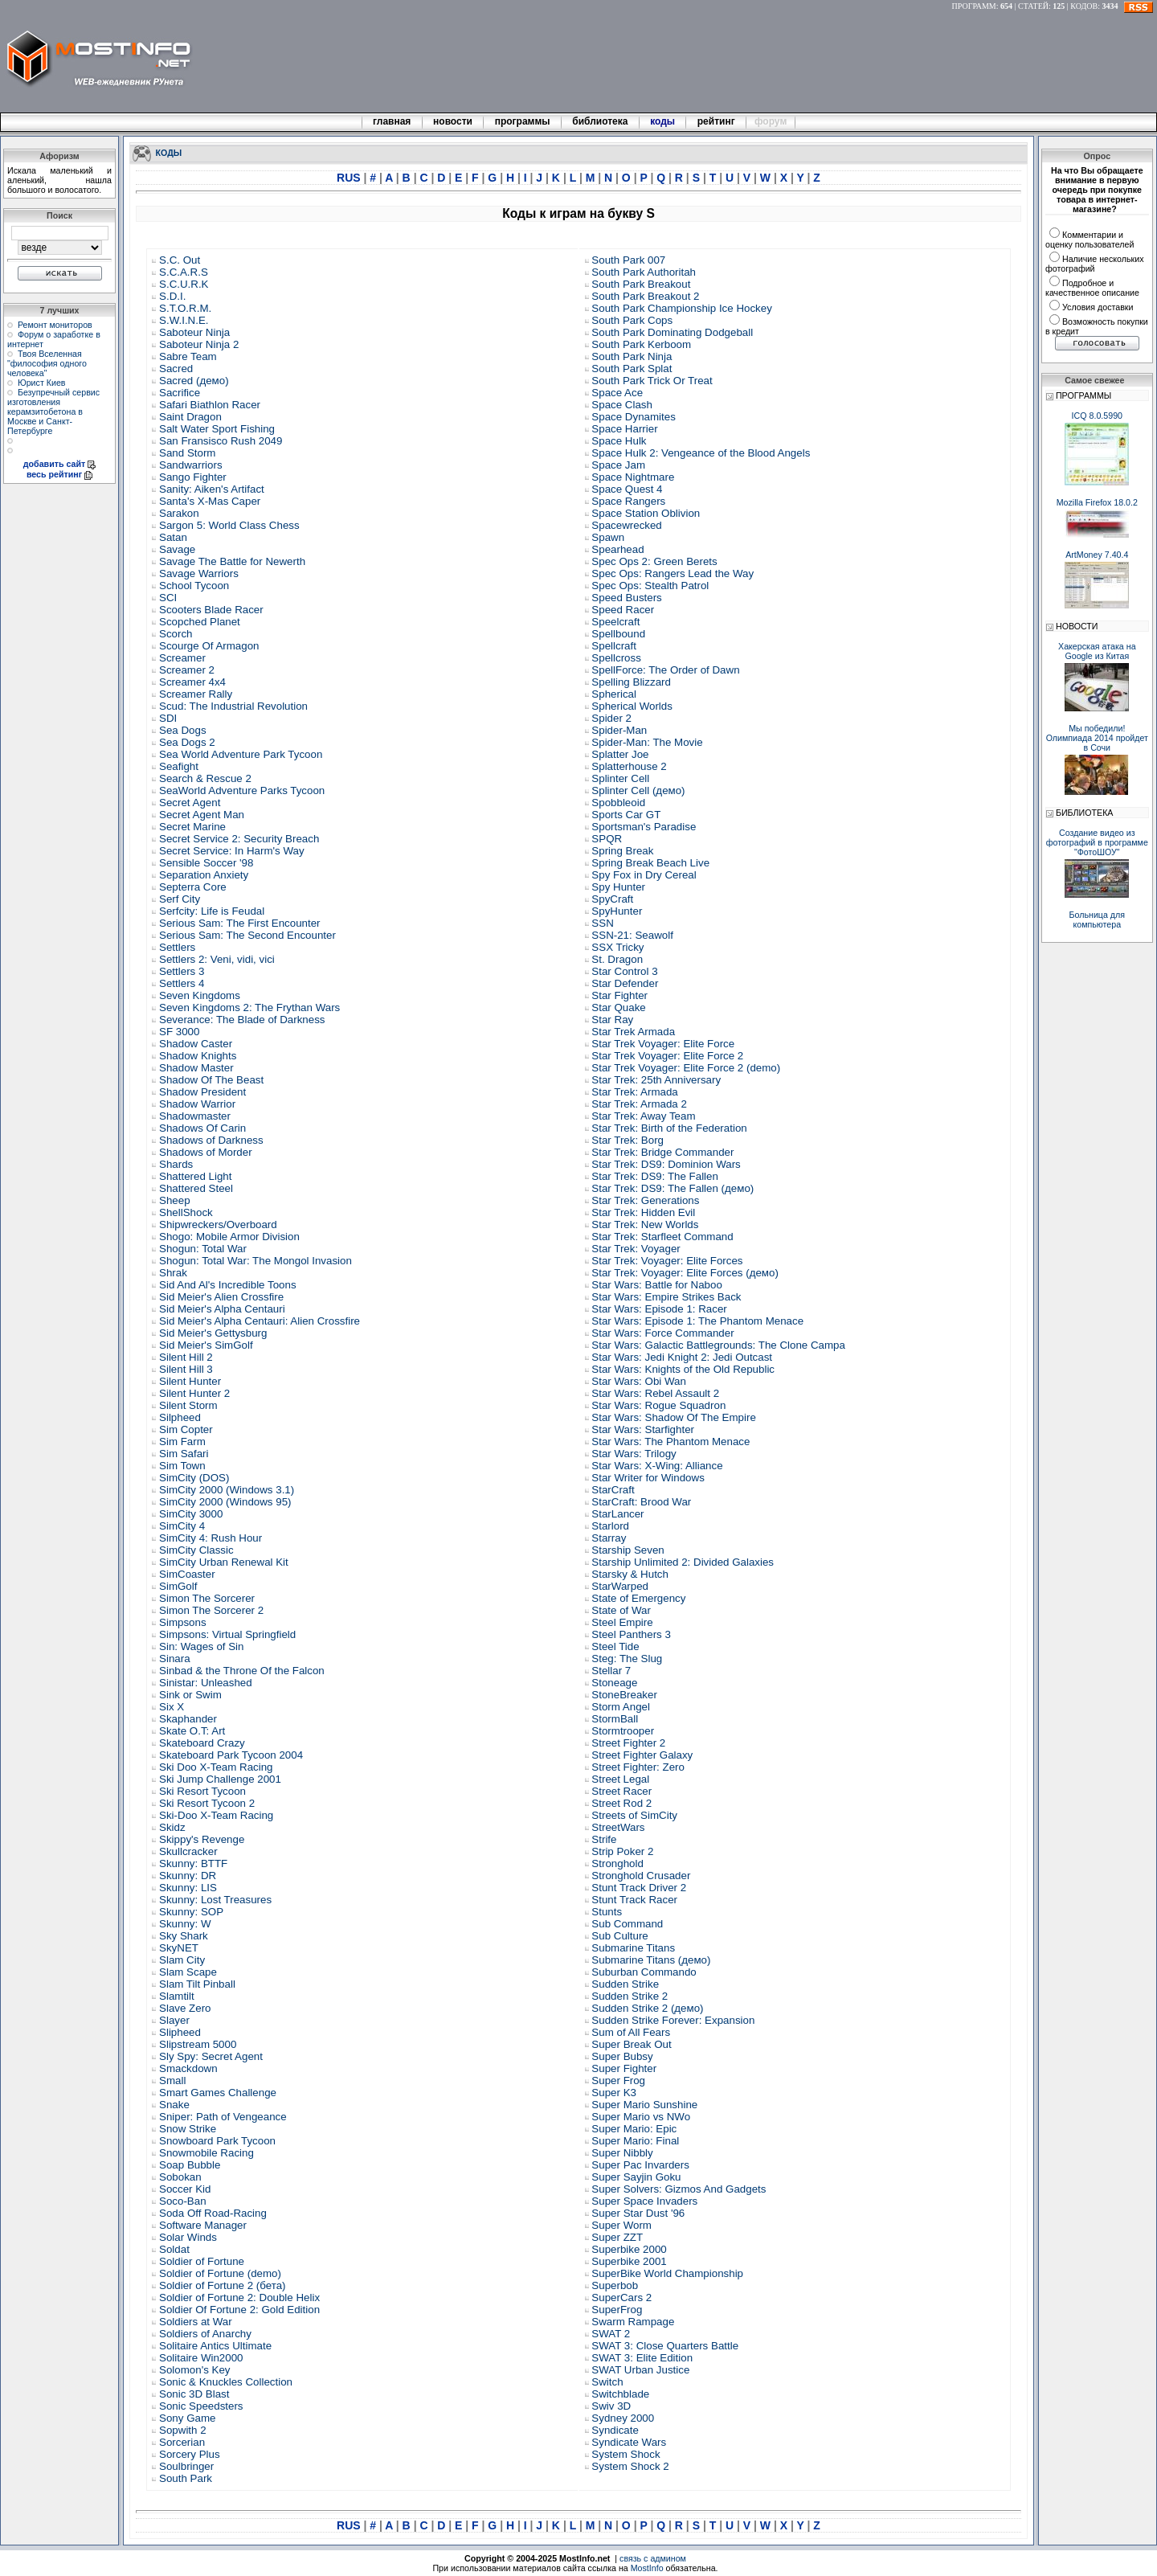 The width and height of the screenshot is (1157, 2576). Describe the element at coordinates (196, 1550) in the screenshot. I see `SimCity Classic` at that location.